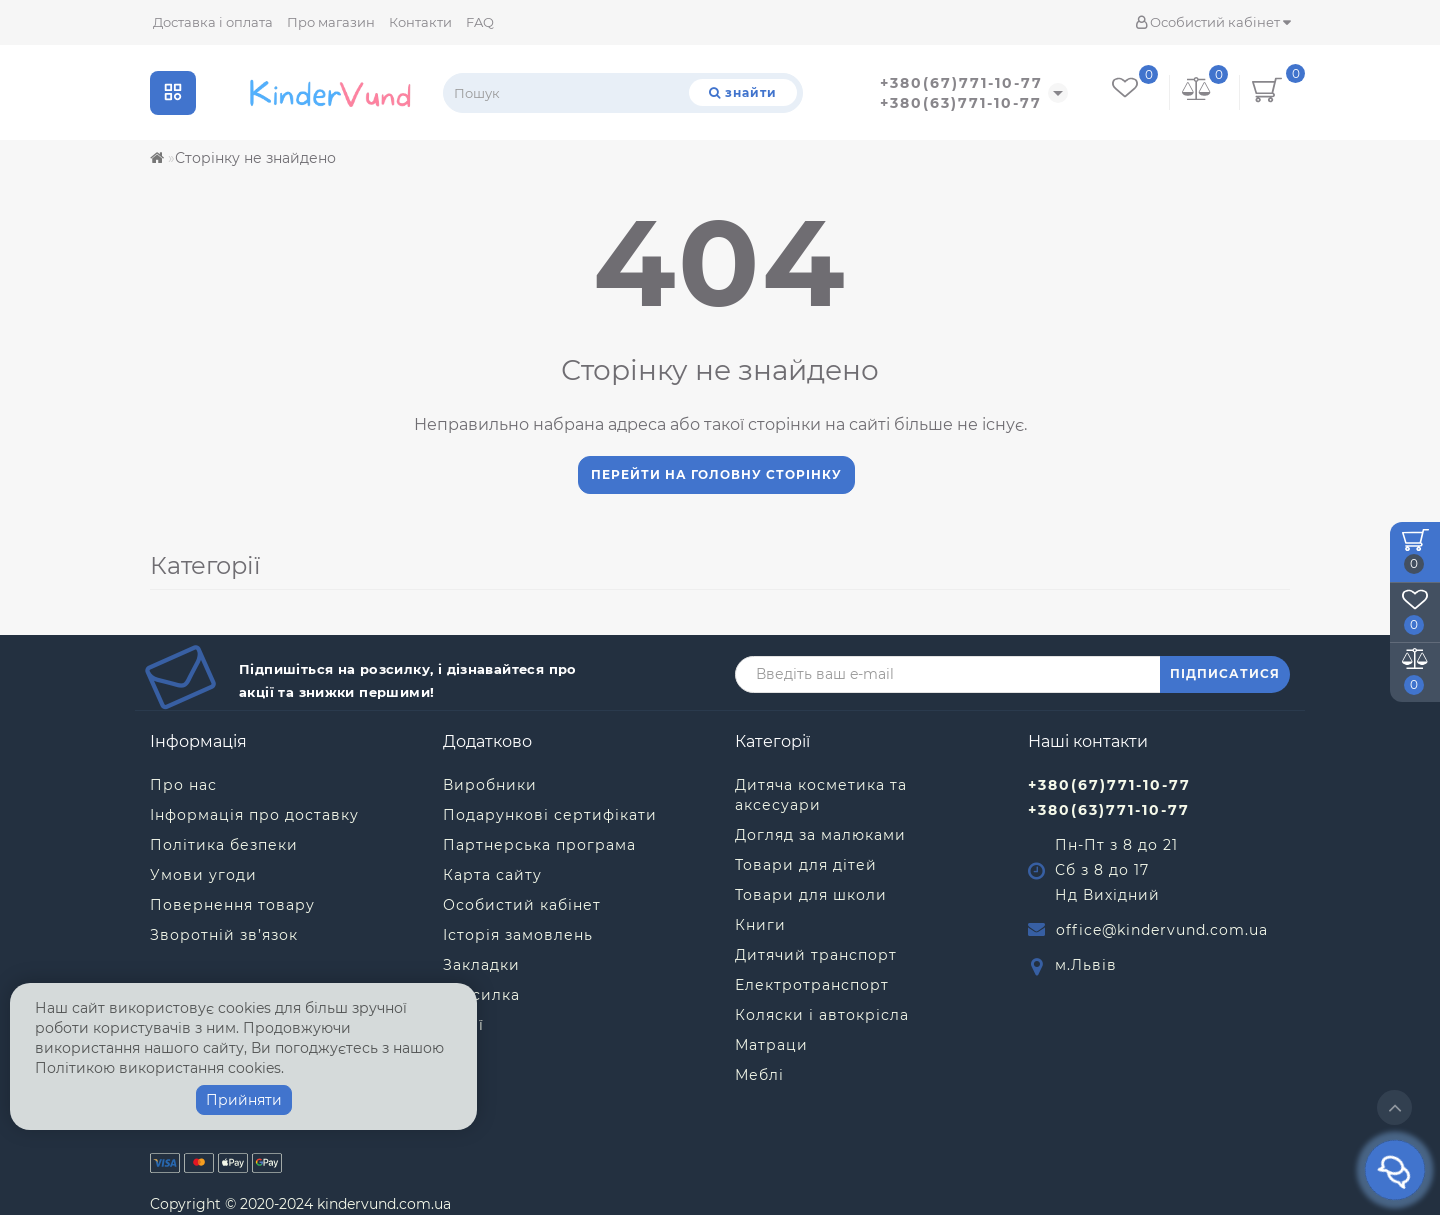  What do you see at coordinates (224, 935) in the screenshot?
I see `Зворотній зв’язок` at bounding box center [224, 935].